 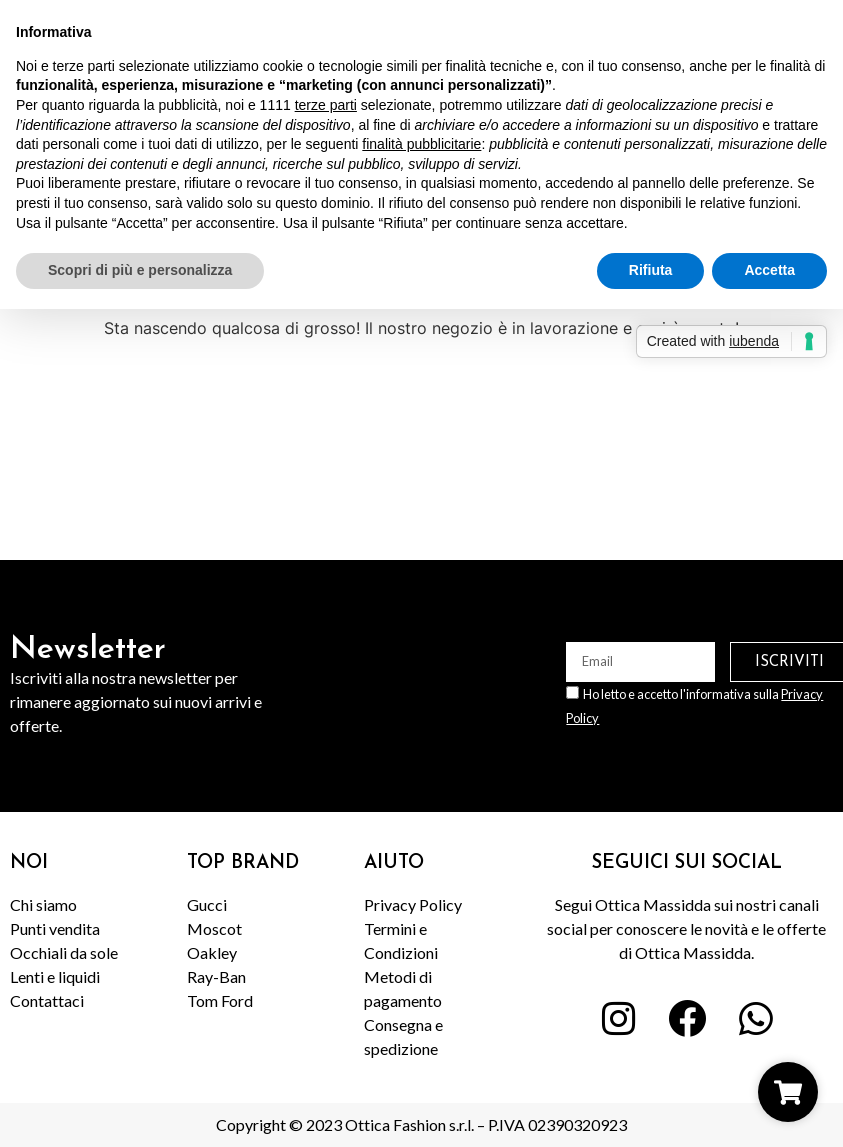 I want to click on Accetta [button], so click(x=769, y=270).